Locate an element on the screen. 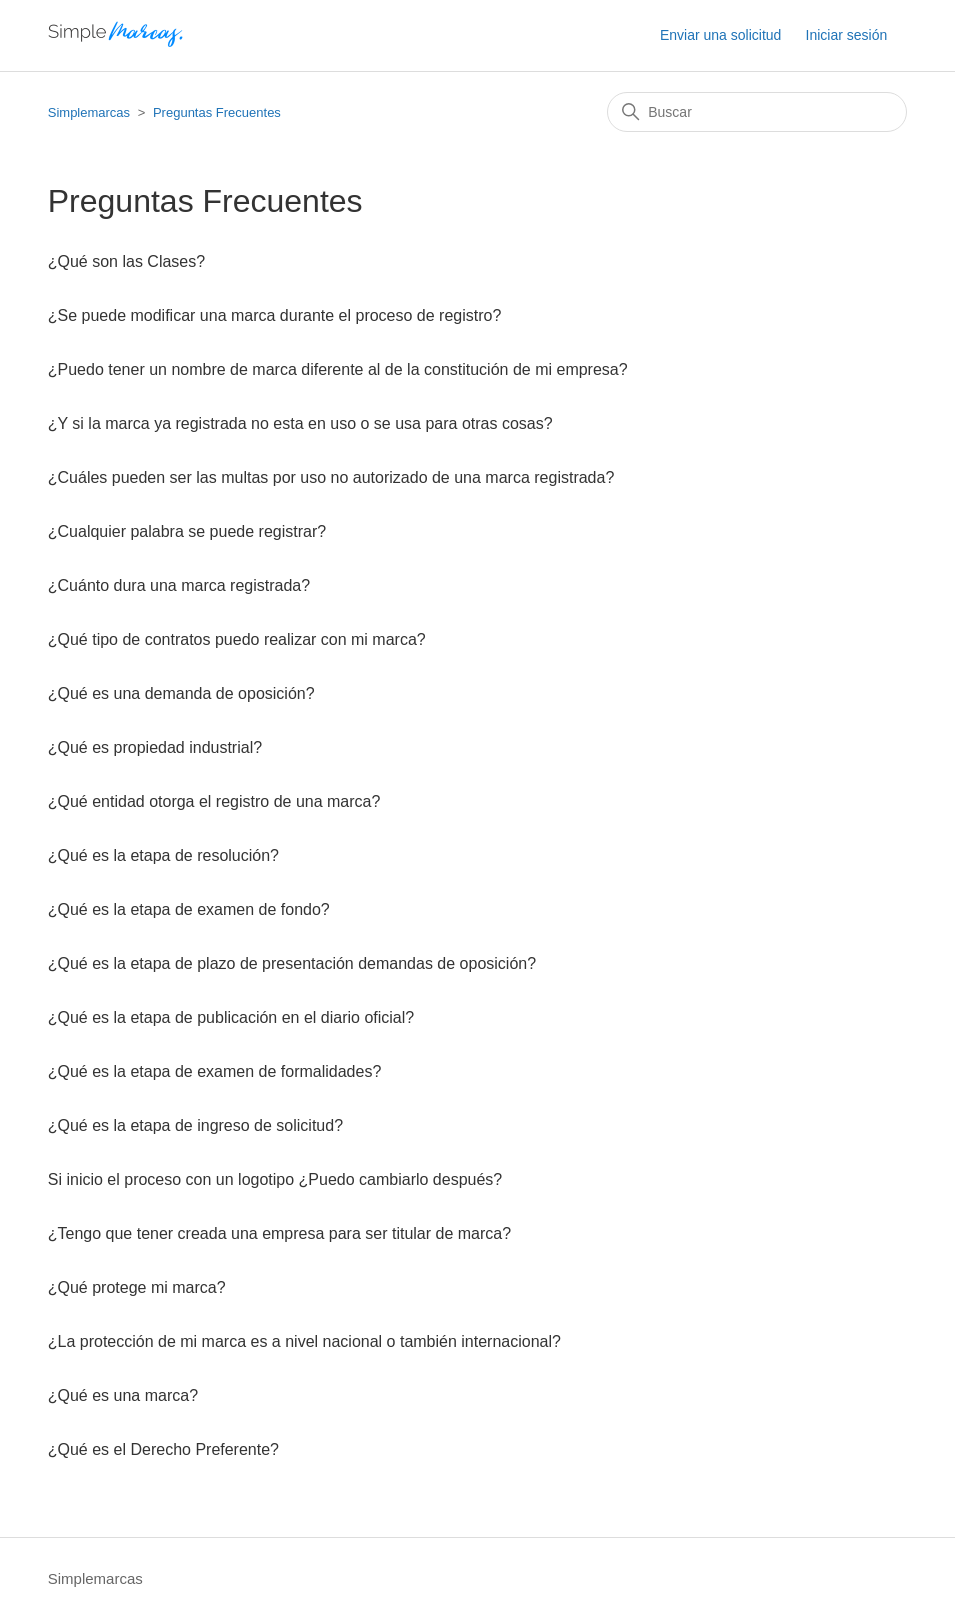  ¿Tengo que tener creada una empresa para ser titular de marca? is located at coordinates (279, 1233).